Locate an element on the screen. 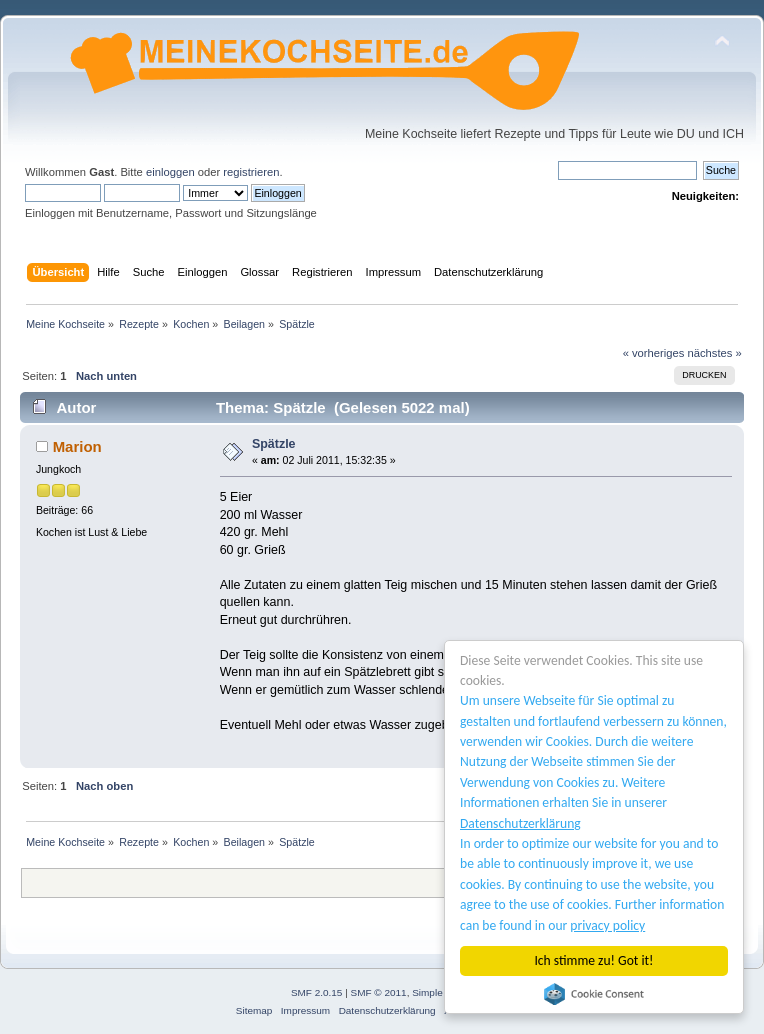 The height and width of the screenshot is (1034, 764). Marion is located at coordinates (77, 446).